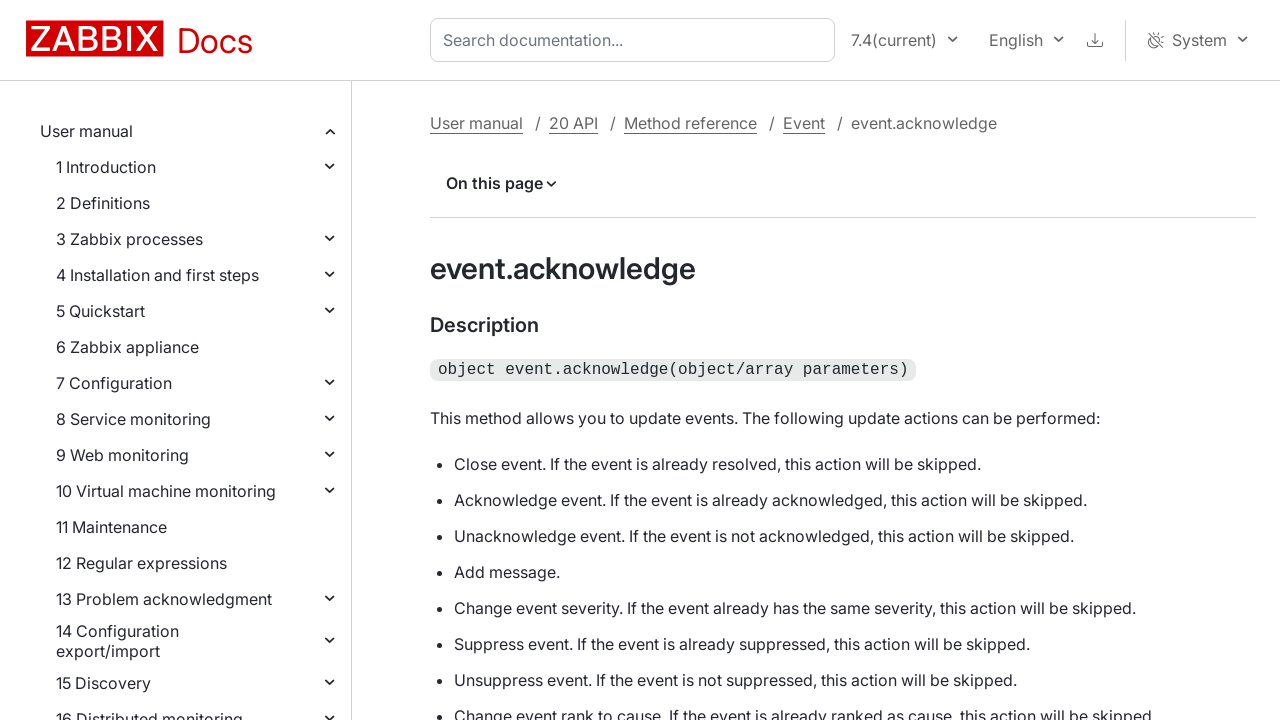 The height and width of the screenshot is (720, 1280). I want to click on 11 Maintenance, so click(111, 527).